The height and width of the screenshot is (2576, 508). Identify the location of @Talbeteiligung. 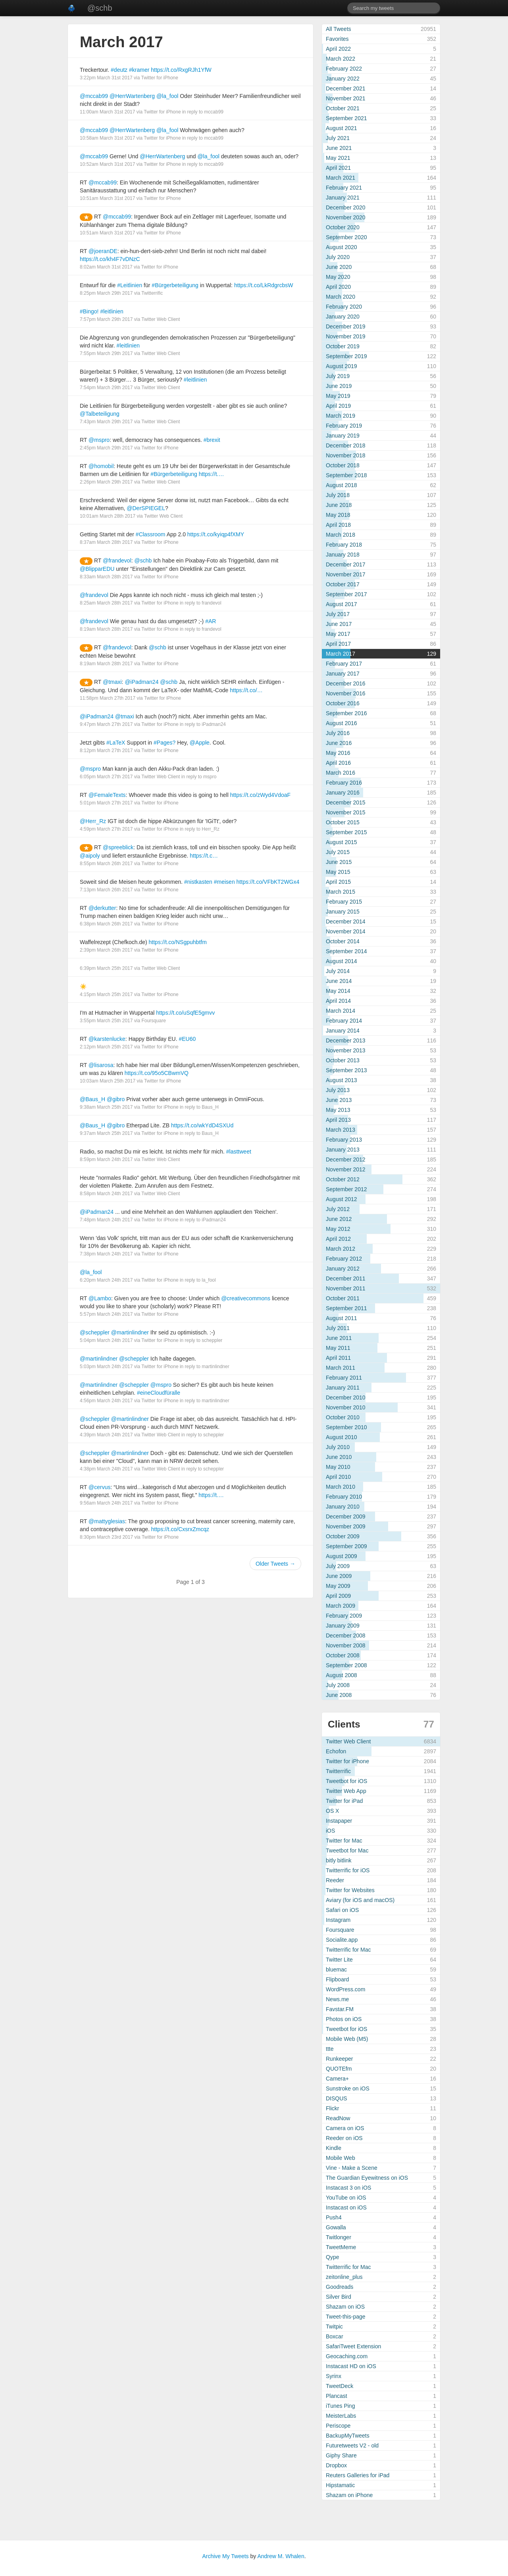
(99, 414).